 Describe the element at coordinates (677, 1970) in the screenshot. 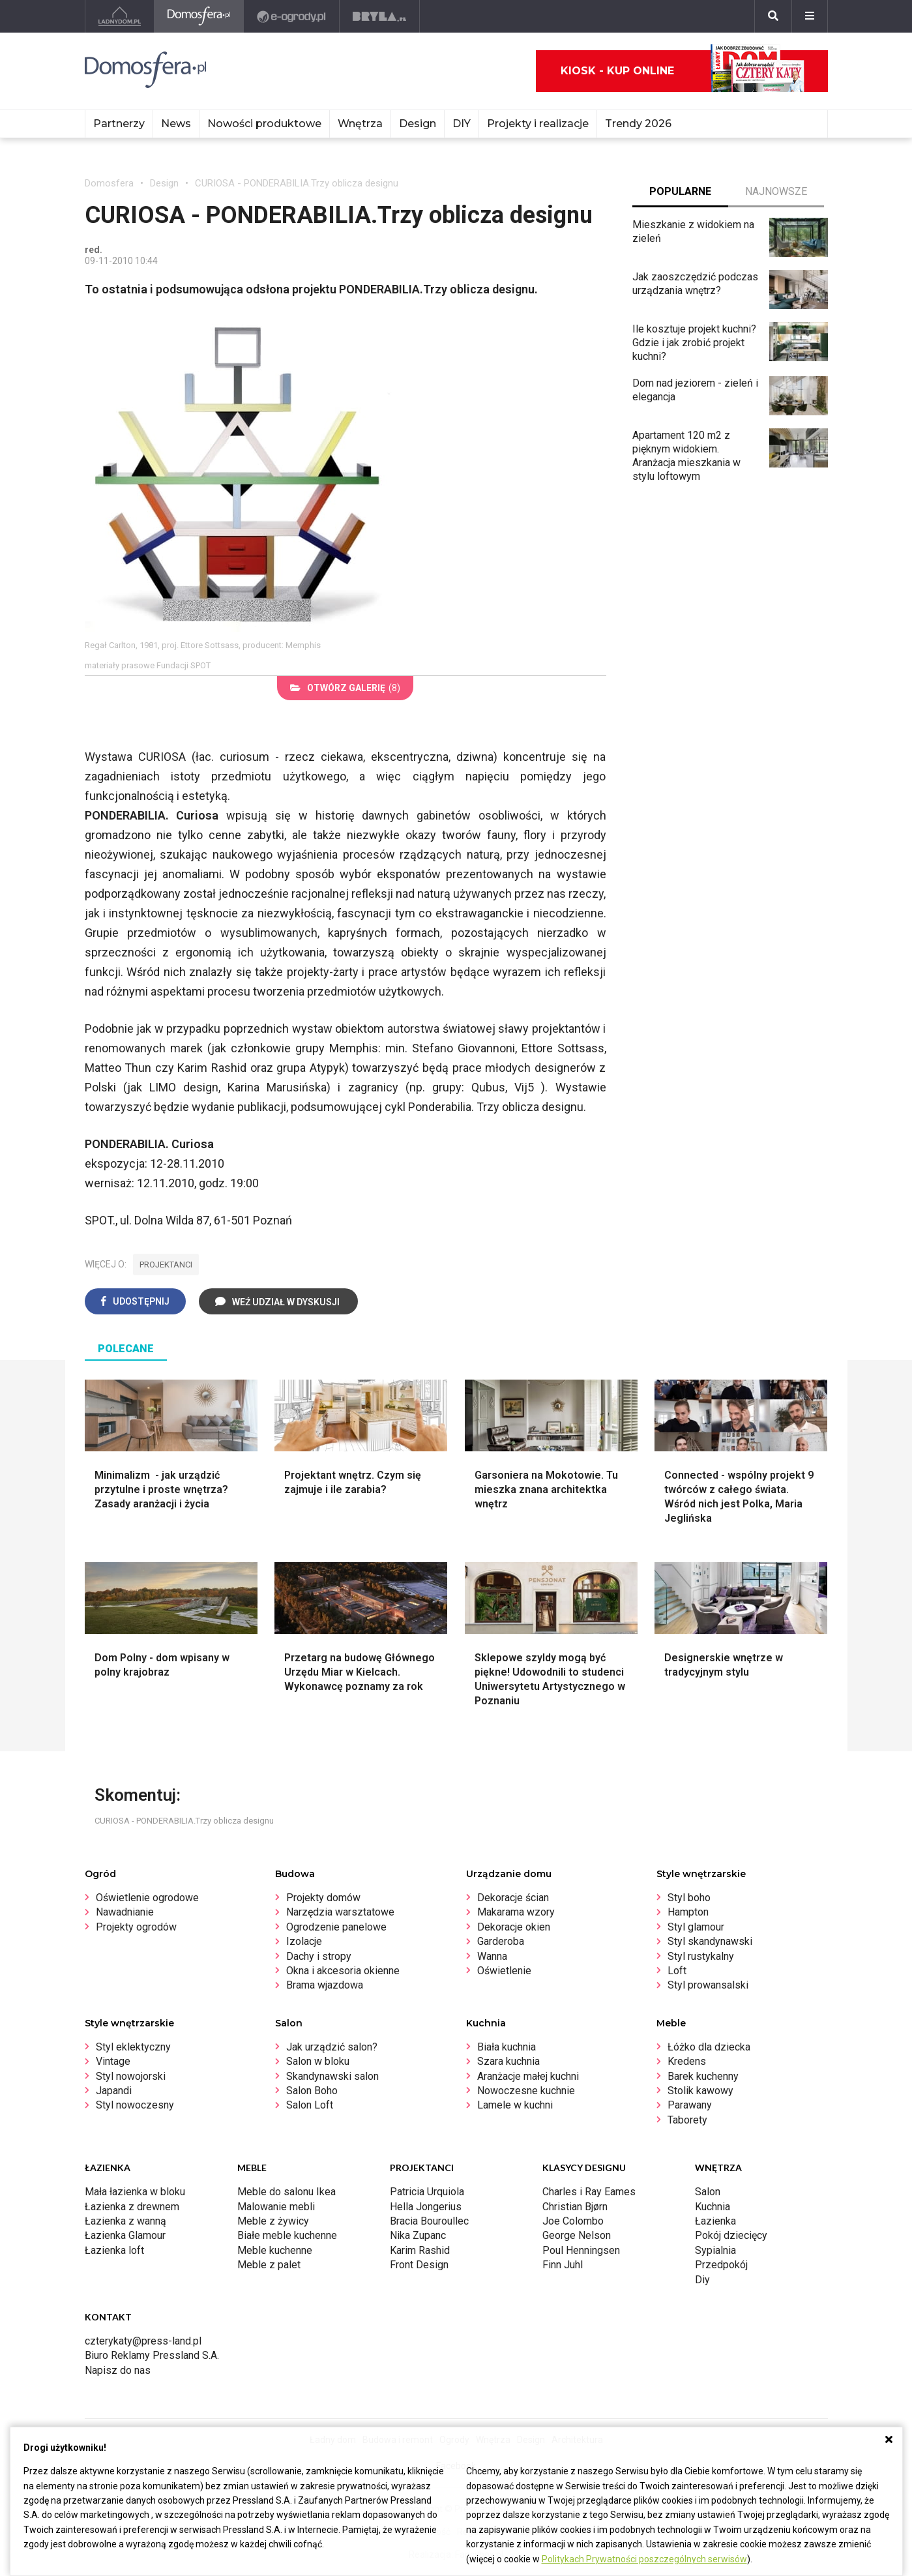

I see `Loft` at that location.